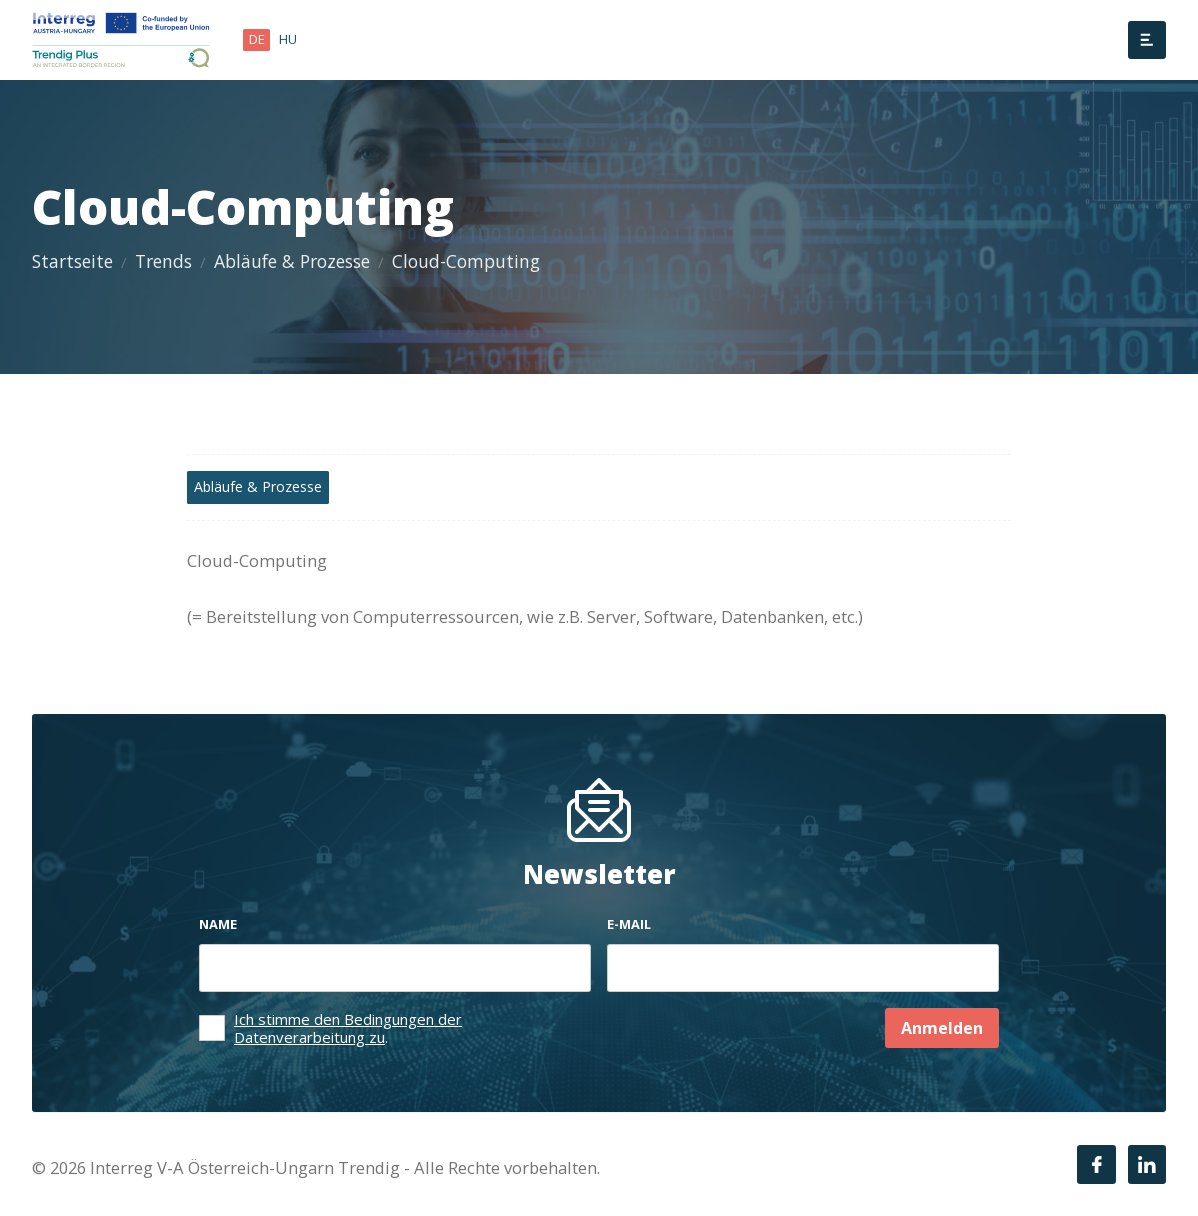 The width and height of the screenshot is (1198, 1216). Describe the element at coordinates (1147, 1164) in the screenshot. I see `[LinkedIn]` at that location.